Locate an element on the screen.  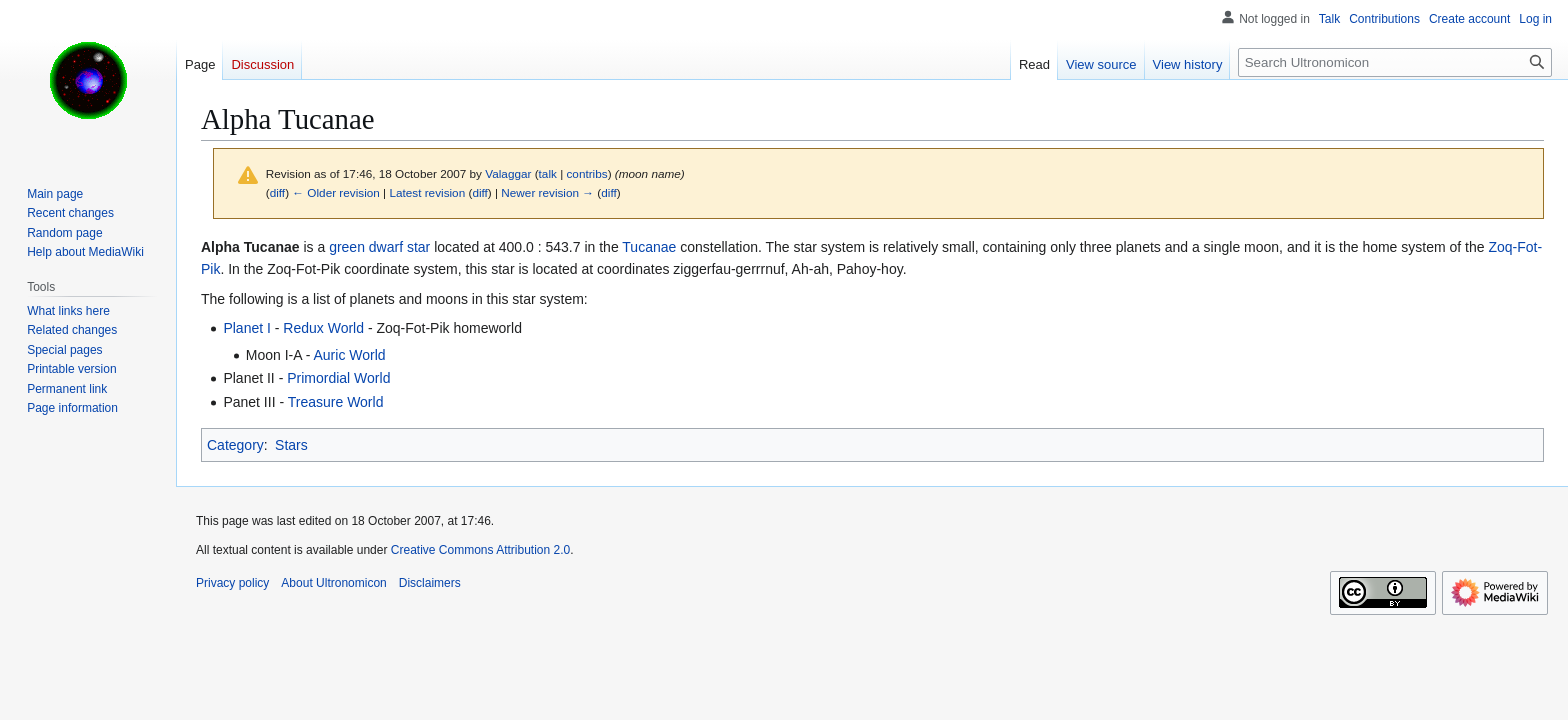
Planet I is located at coordinates (246, 328).